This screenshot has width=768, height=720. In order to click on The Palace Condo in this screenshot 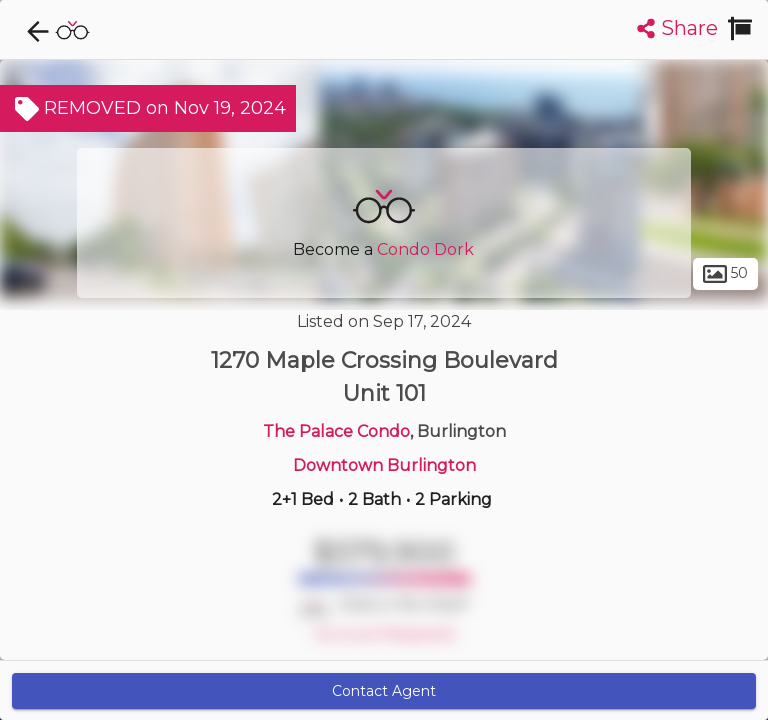, I will do `click(336, 431)`.